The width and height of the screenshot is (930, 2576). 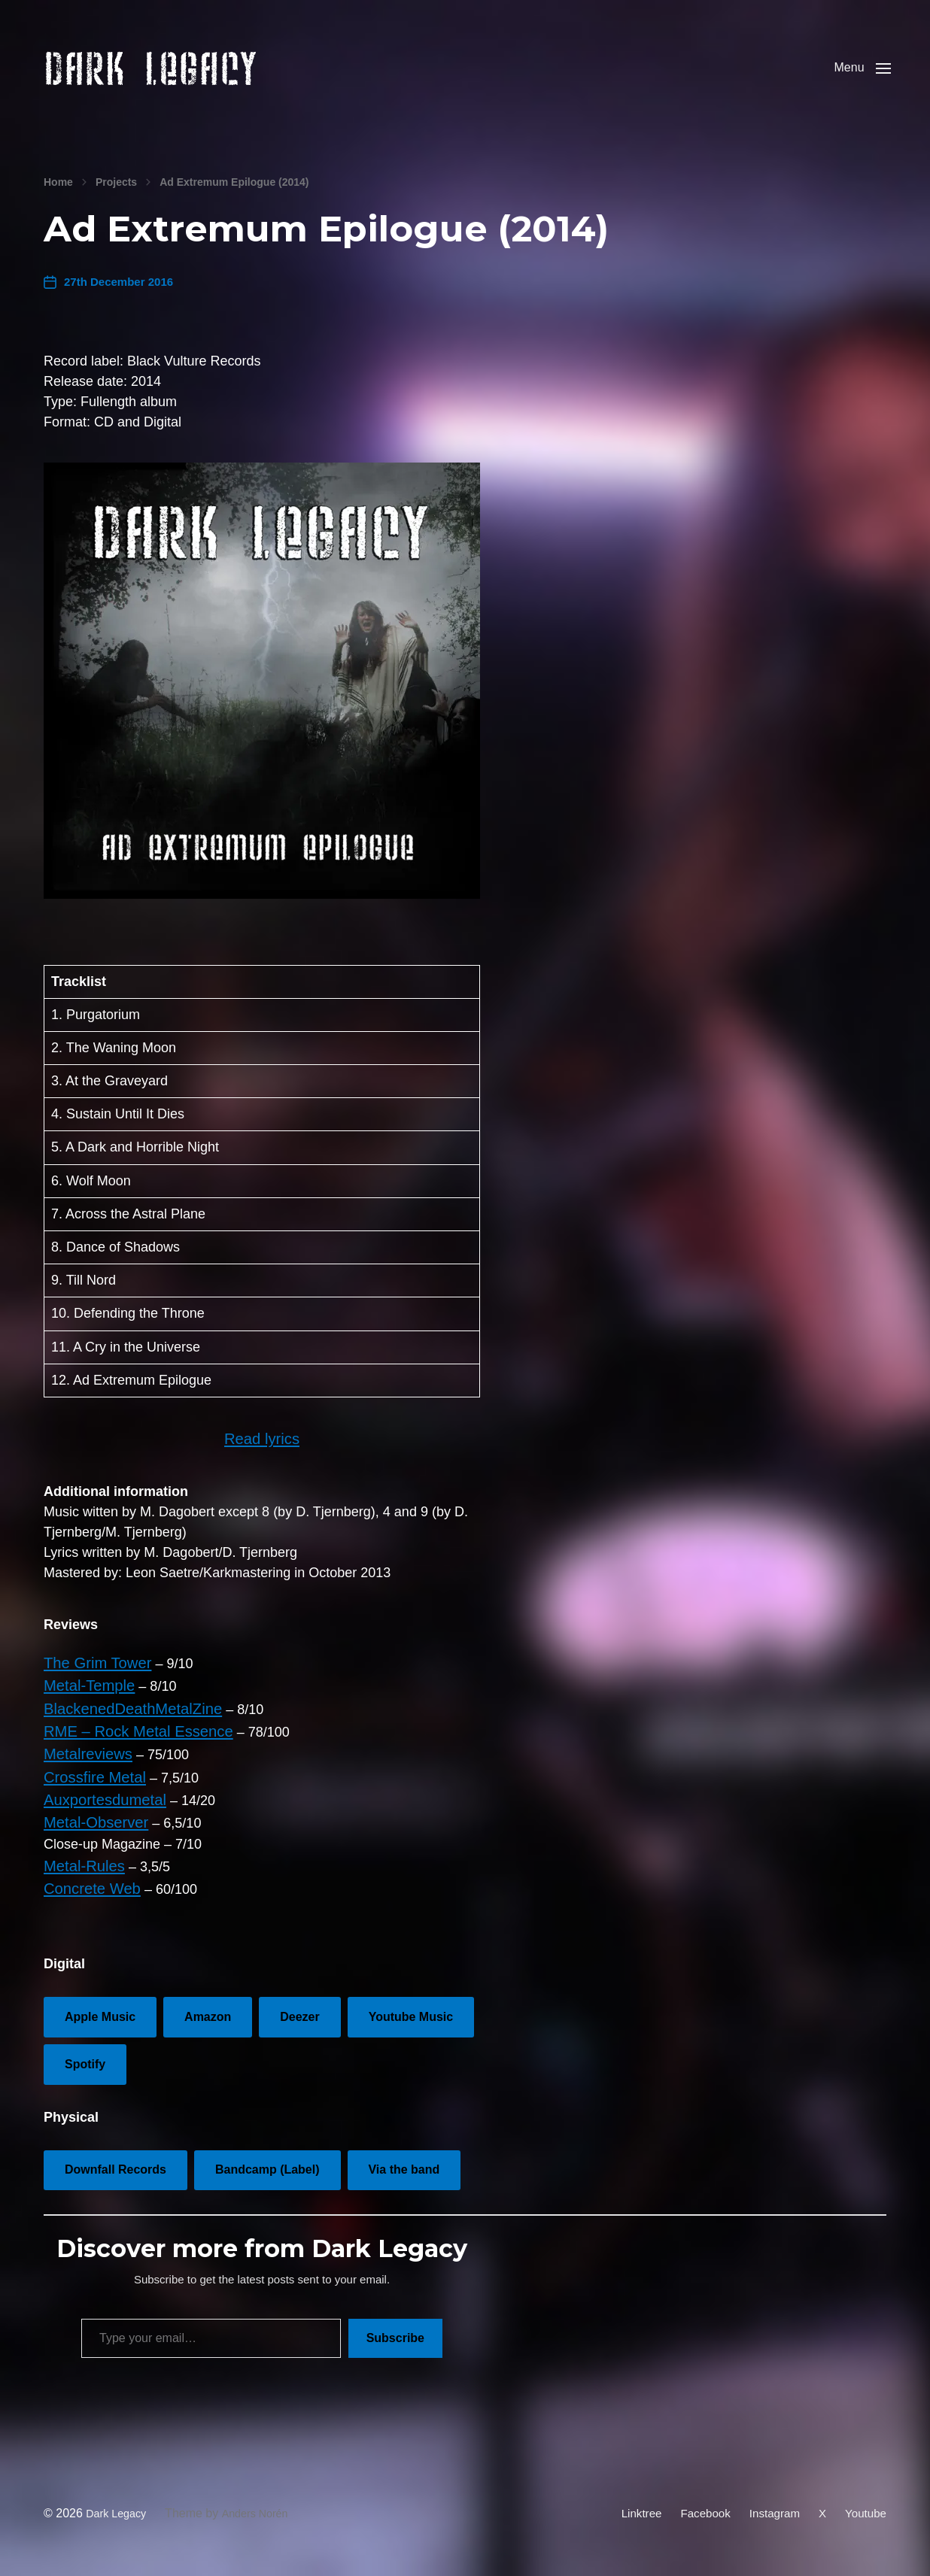 I want to click on Projects, so click(x=116, y=204).